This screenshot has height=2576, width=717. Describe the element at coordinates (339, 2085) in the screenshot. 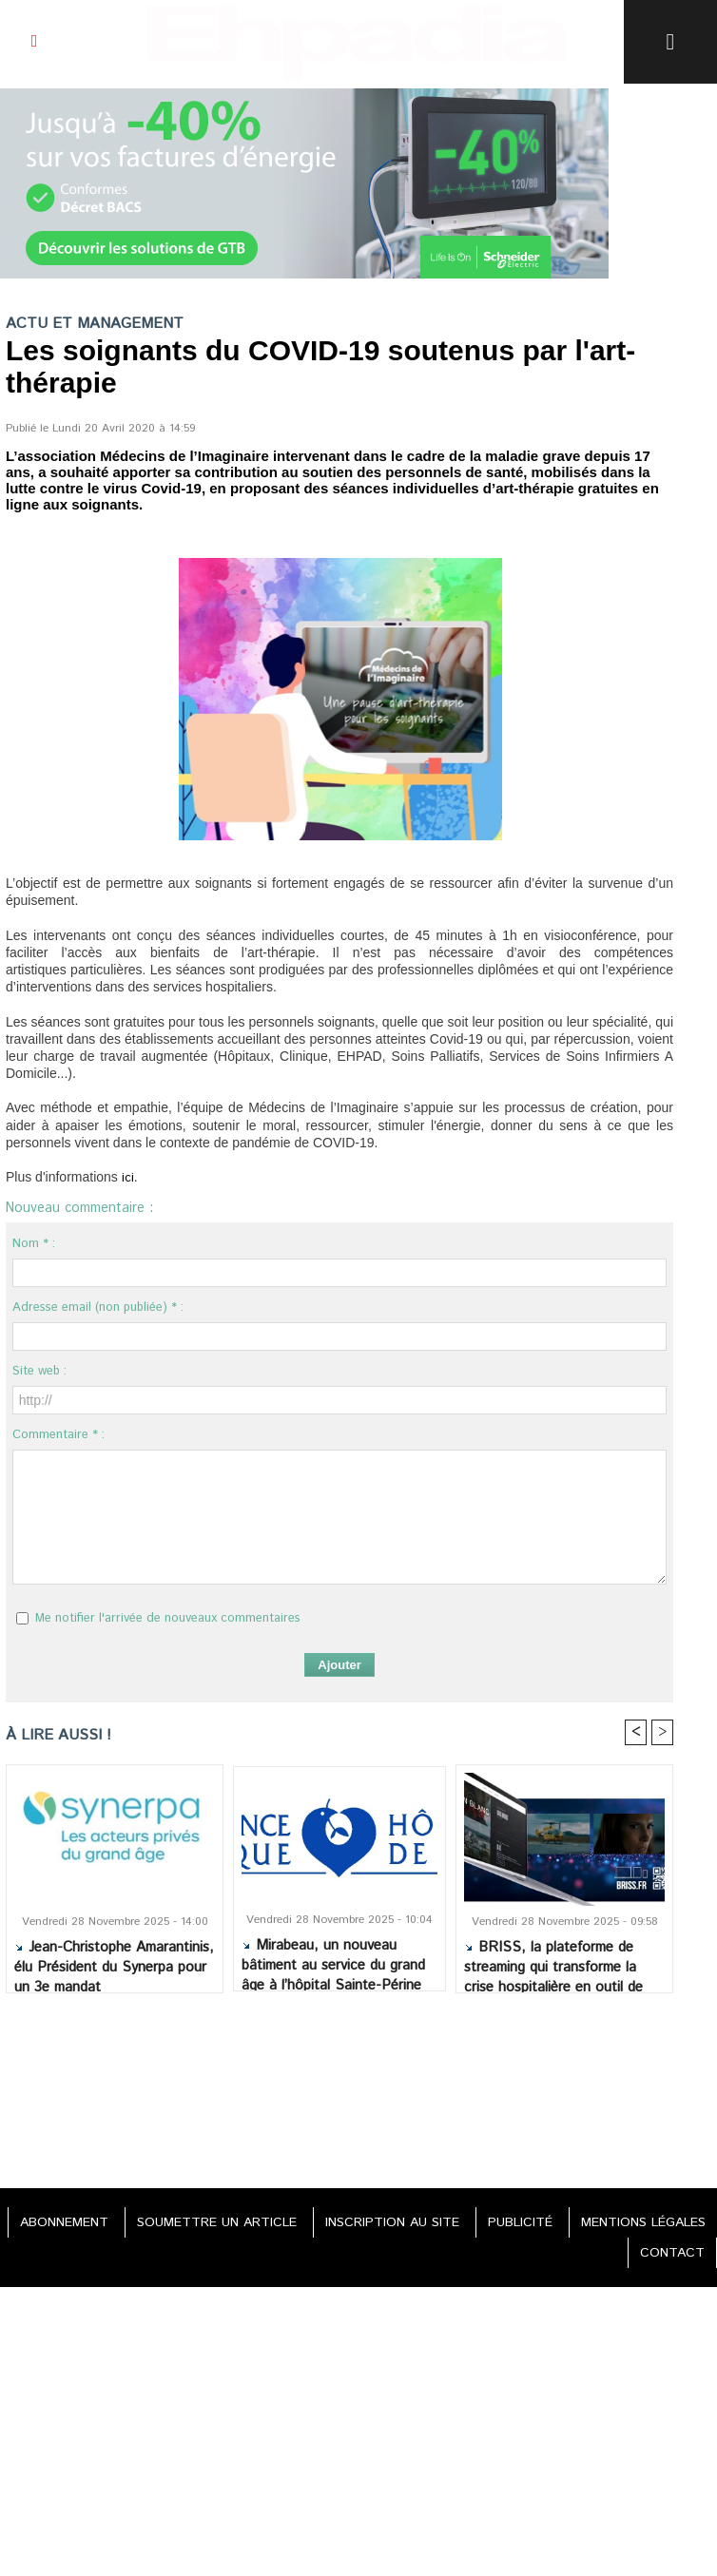

I see `[Advertisement]` at that location.